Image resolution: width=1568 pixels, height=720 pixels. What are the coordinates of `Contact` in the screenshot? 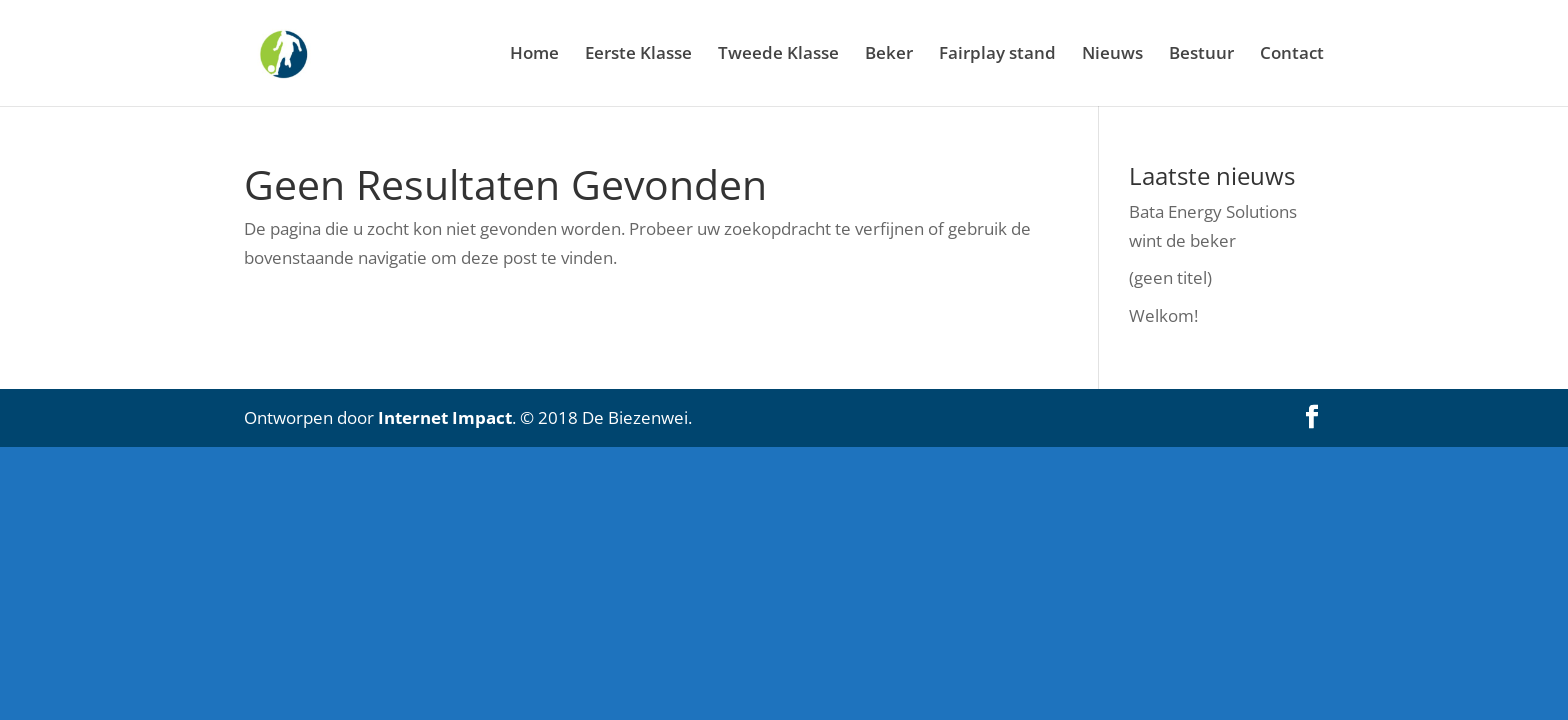 It's located at (1292, 55).